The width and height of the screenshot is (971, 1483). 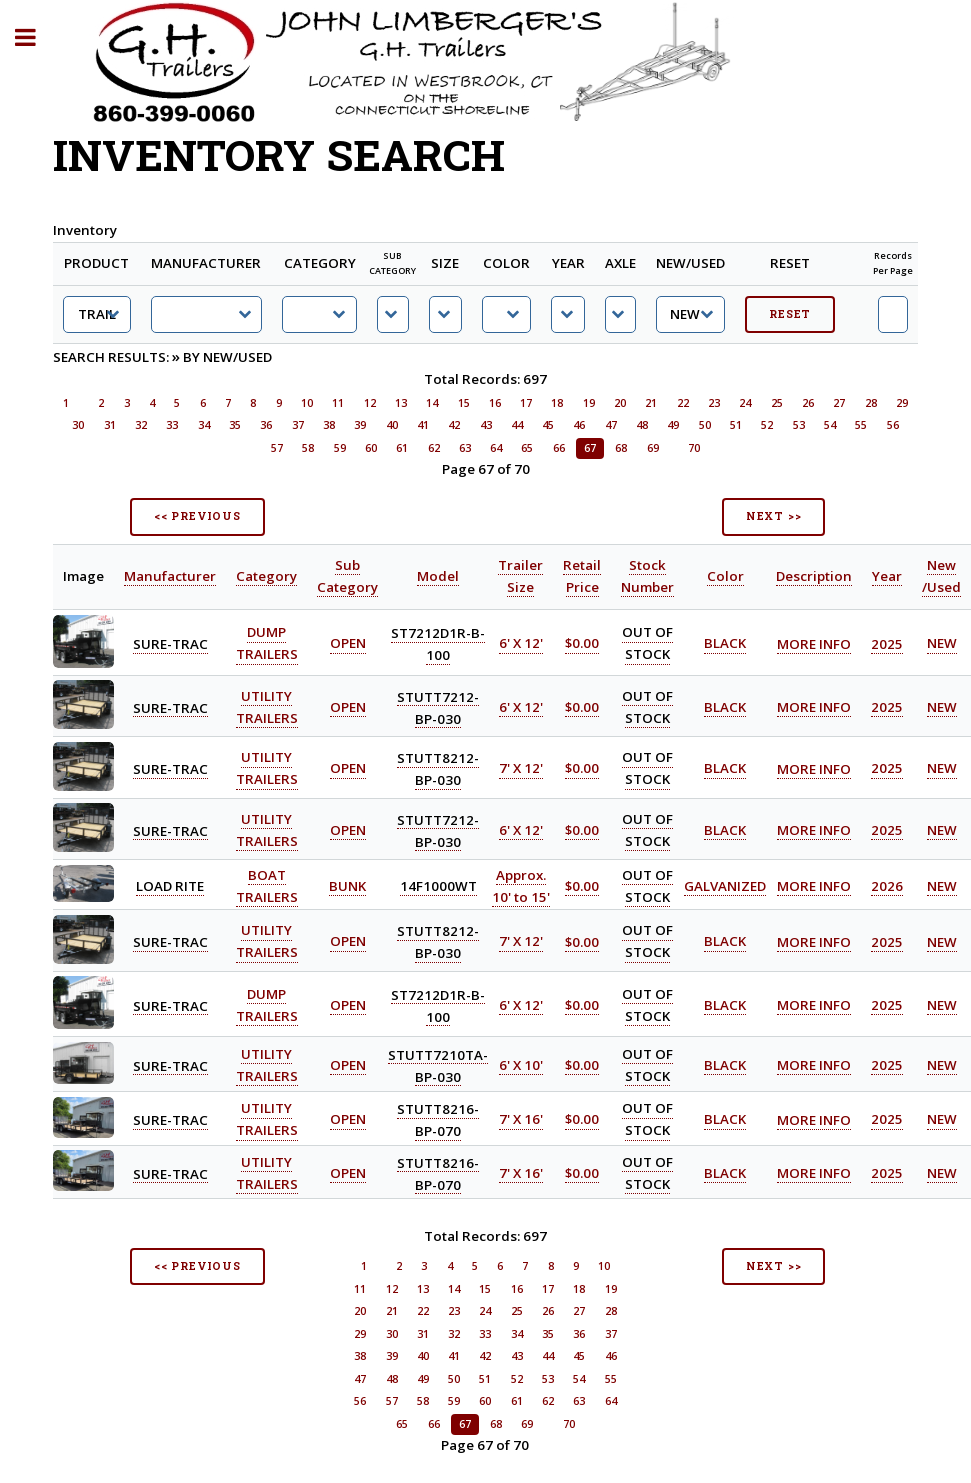 I want to click on 41, so click(x=423, y=425).